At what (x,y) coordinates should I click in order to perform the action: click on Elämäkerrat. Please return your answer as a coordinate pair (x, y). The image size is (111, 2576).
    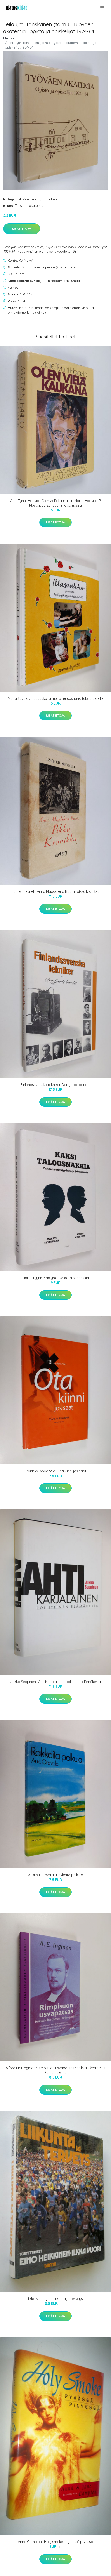
    Looking at the image, I should click on (51, 199).